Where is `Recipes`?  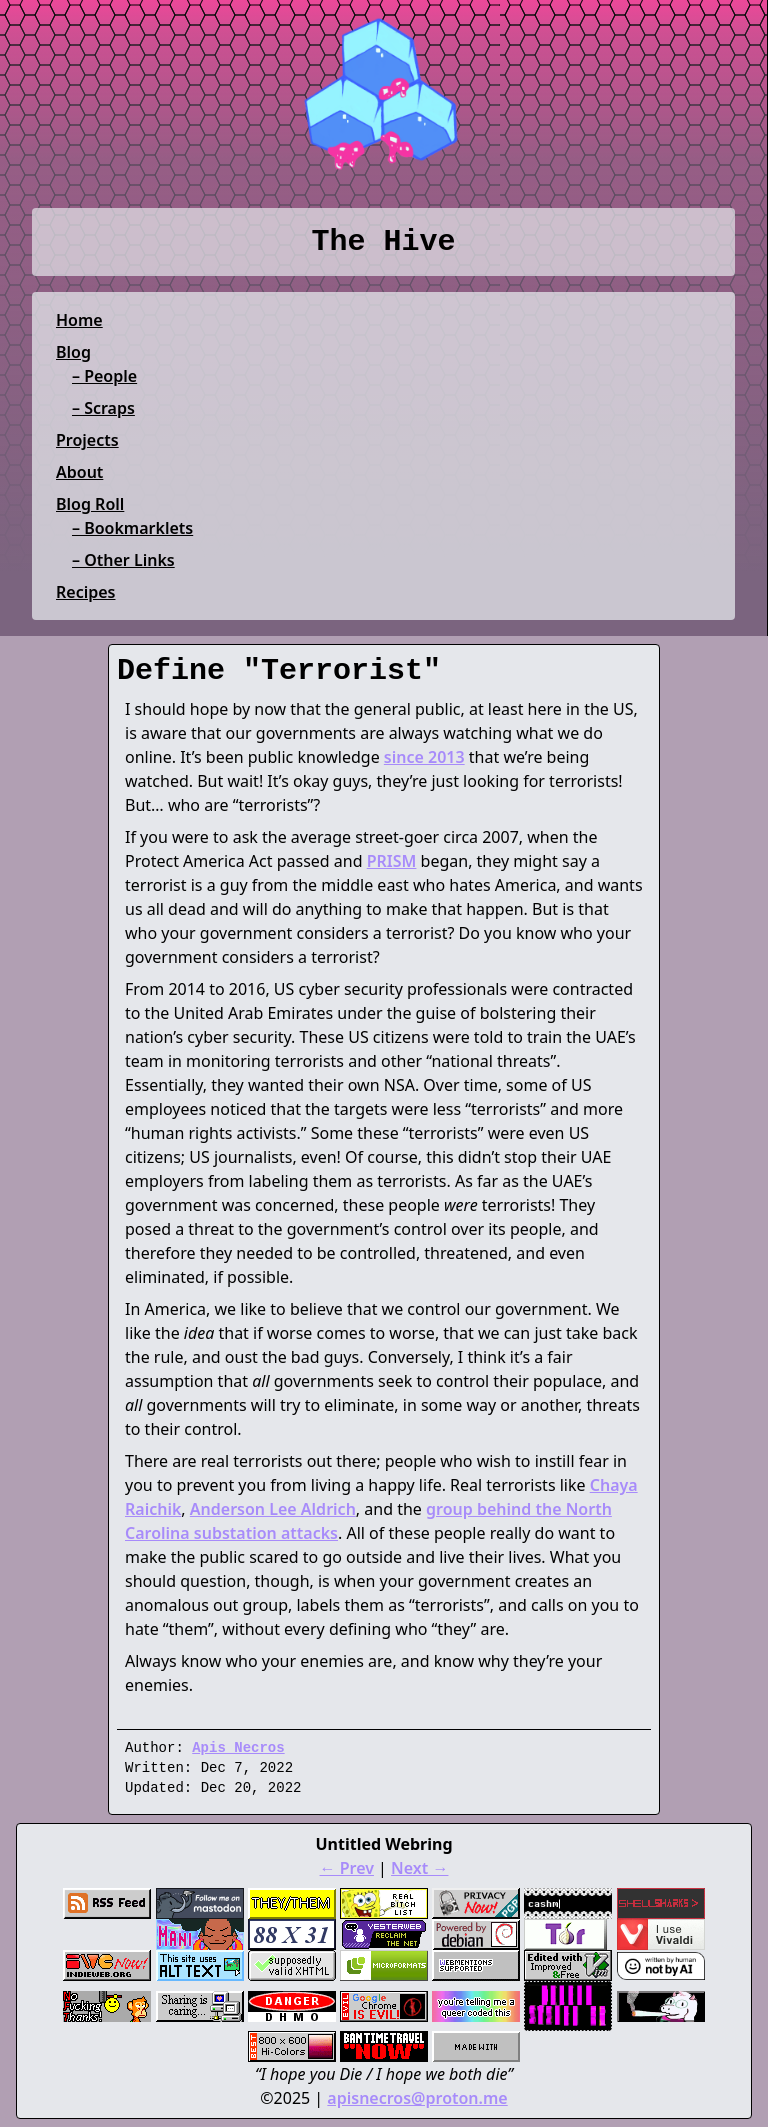
Recipes is located at coordinates (85, 592).